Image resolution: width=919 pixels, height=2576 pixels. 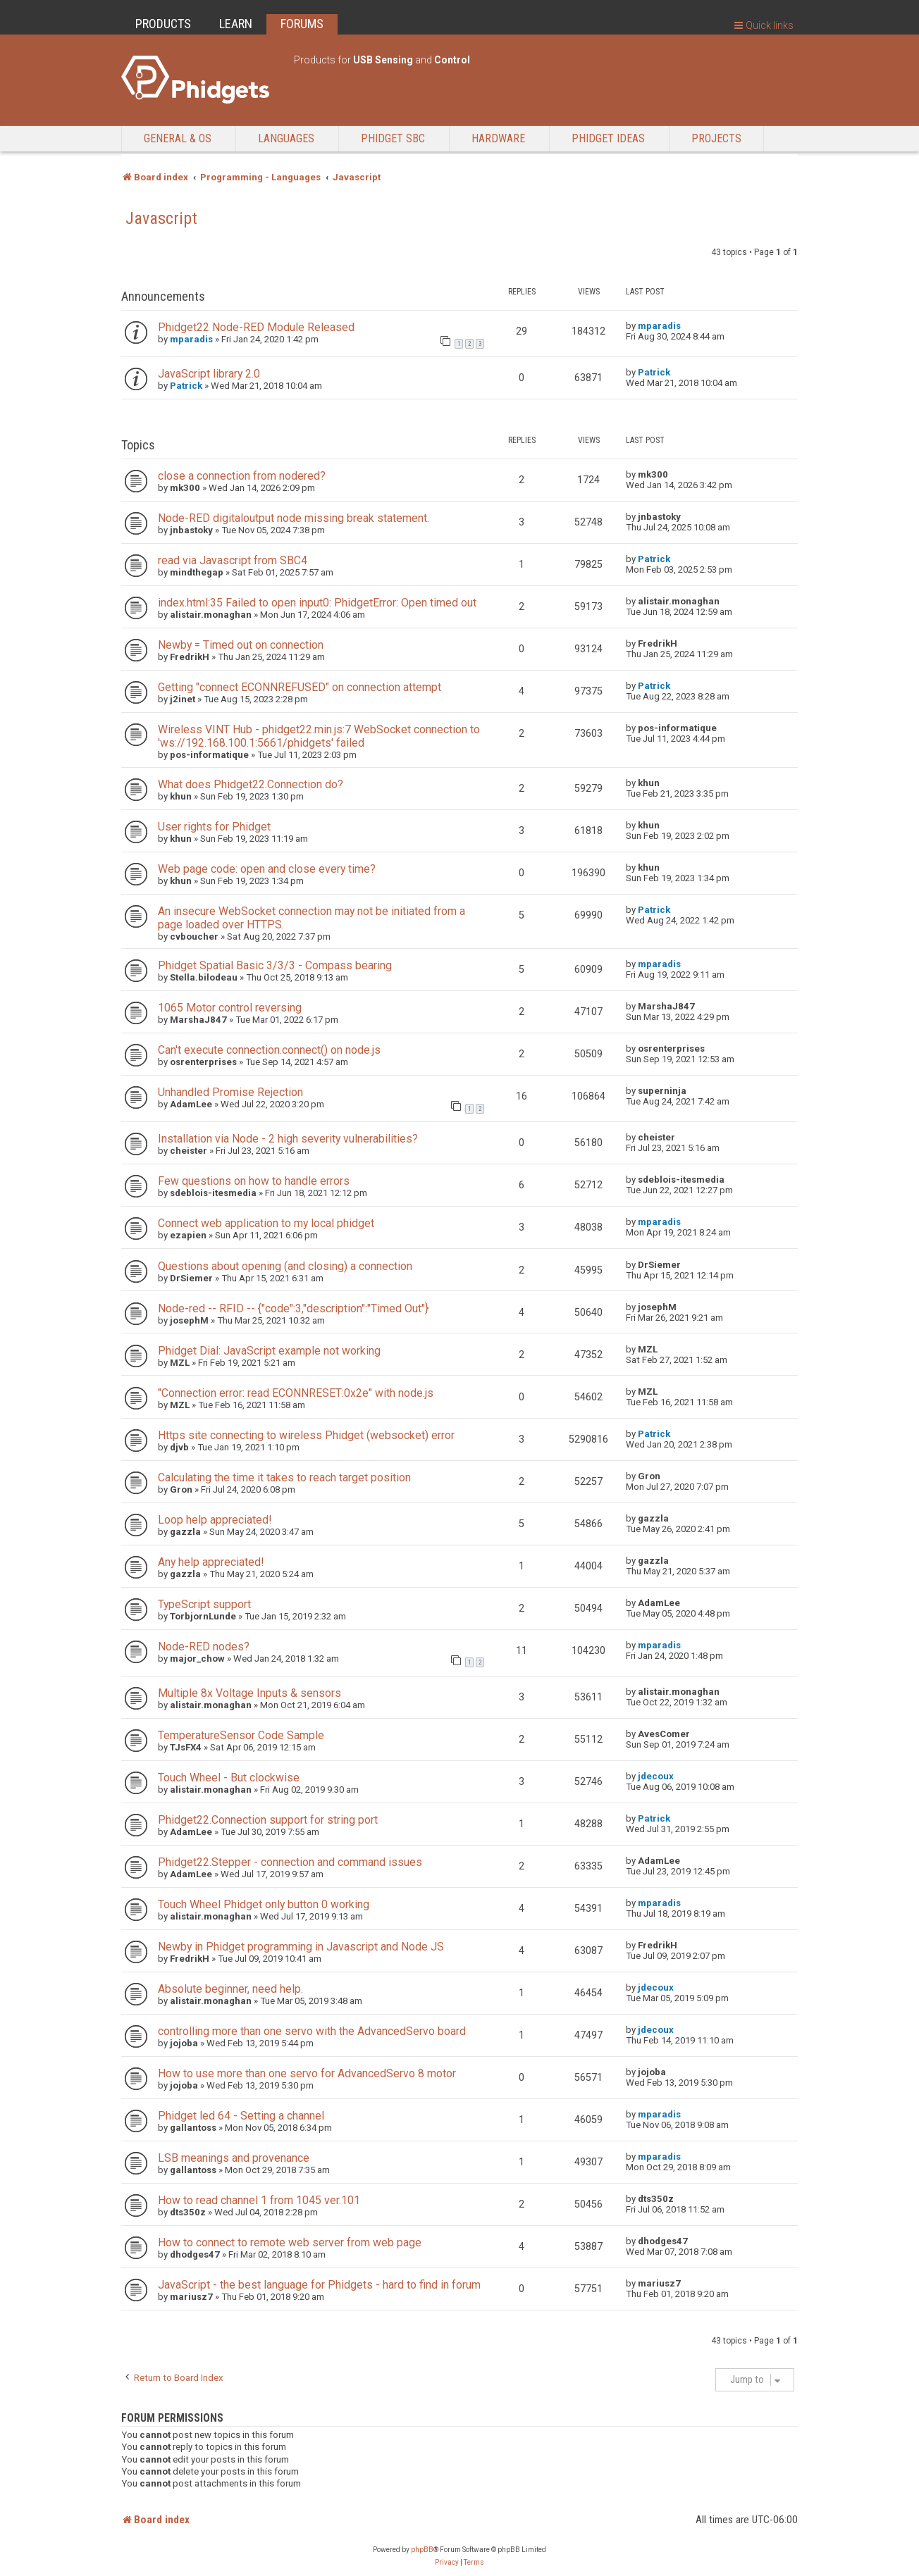 I want to click on Phidget Ideas, so click(x=608, y=138).